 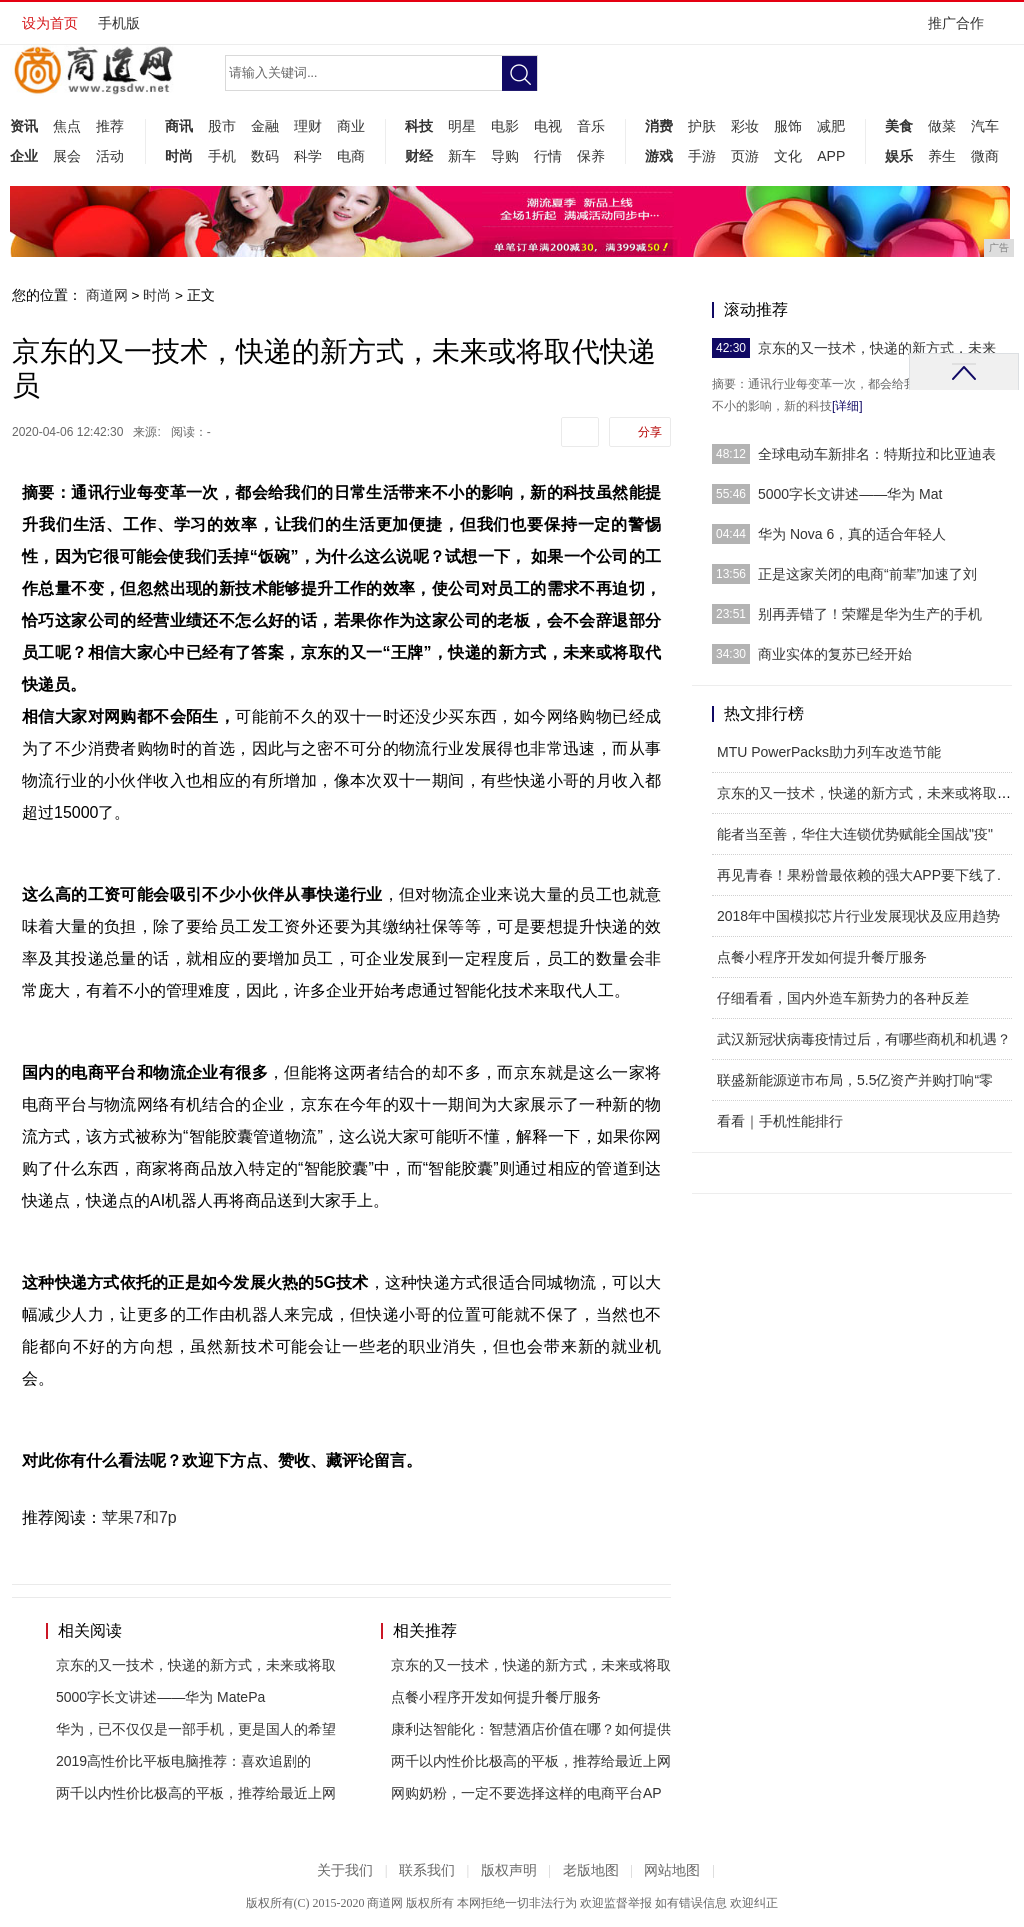 What do you see at coordinates (847, 406) in the screenshot?
I see `[详细]` at bounding box center [847, 406].